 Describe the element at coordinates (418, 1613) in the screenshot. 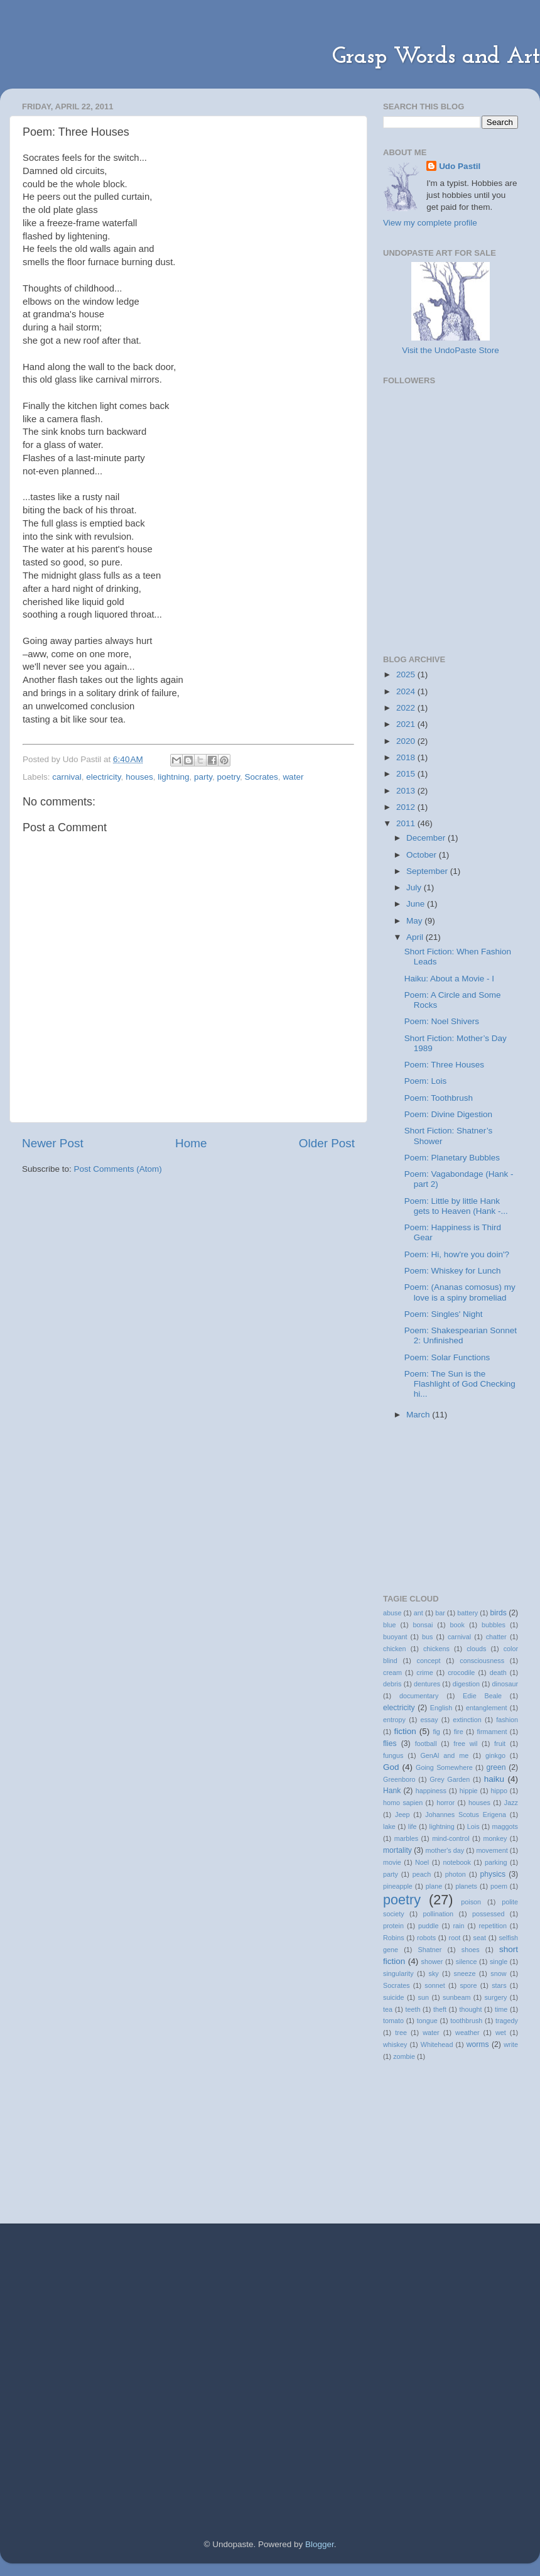

I see `ant` at that location.